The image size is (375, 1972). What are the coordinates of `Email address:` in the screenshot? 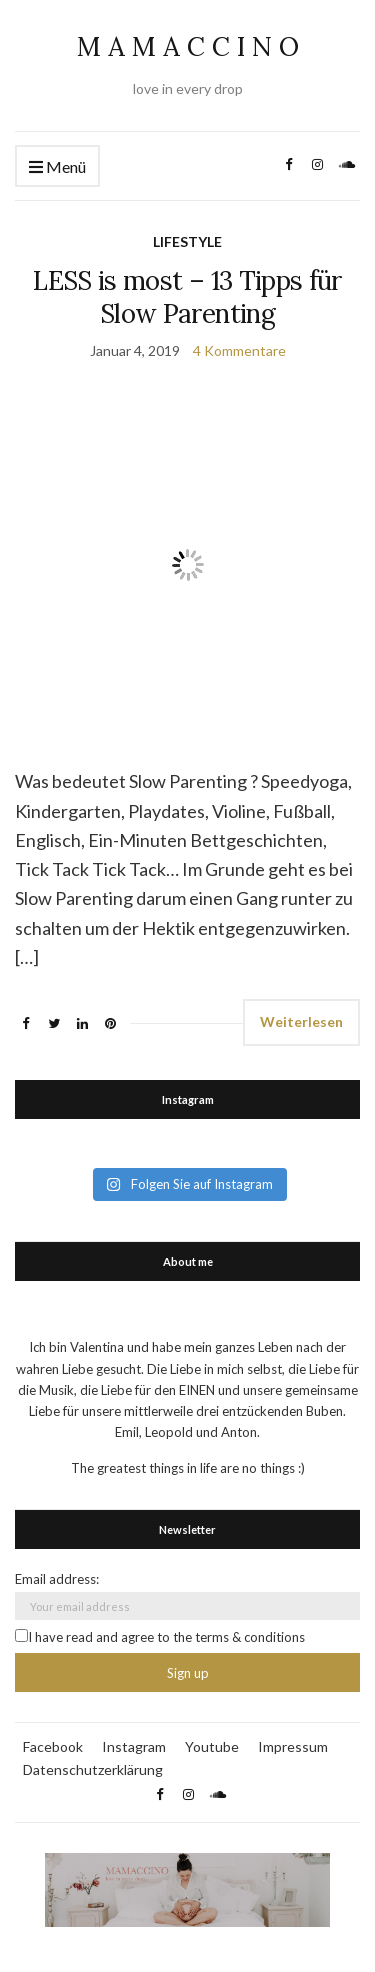 It's located at (57, 1579).